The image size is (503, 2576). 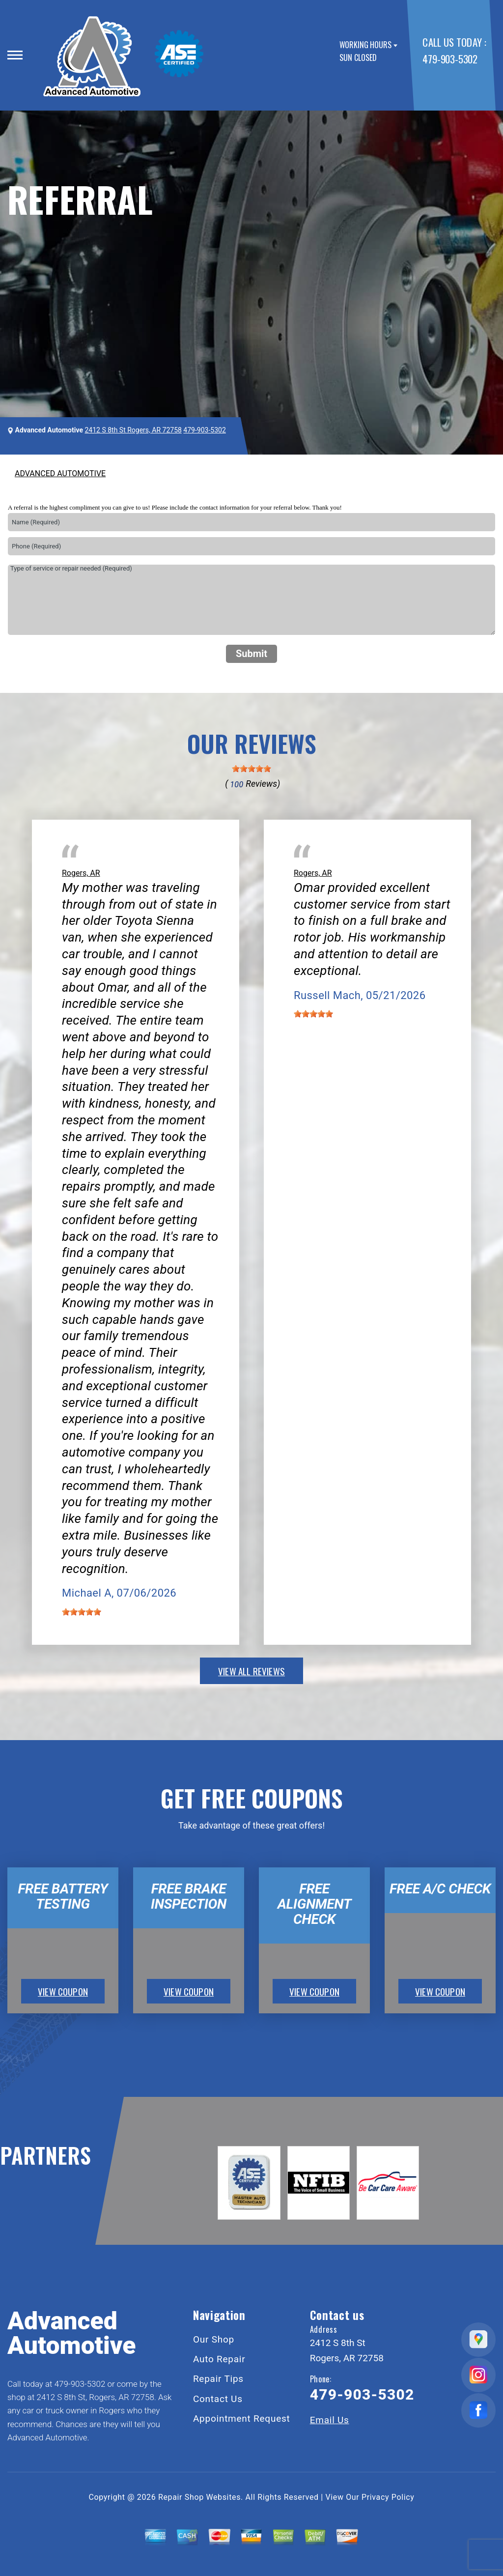 What do you see at coordinates (81, 873) in the screenshot?
I see `Rogers, AR` at bounding box center [81, 873].